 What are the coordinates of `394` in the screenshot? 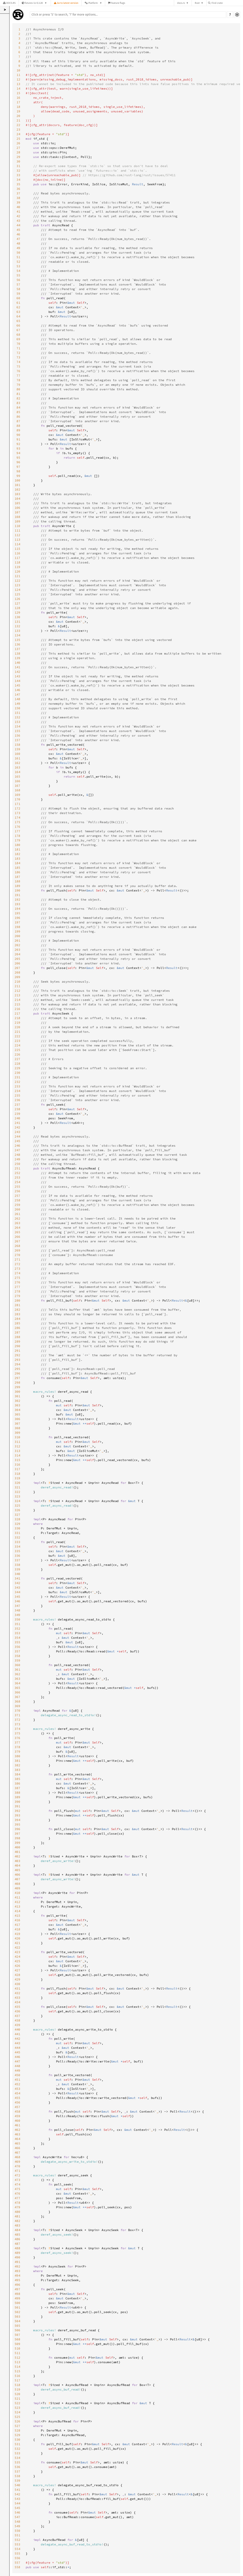 It's located at (17, 1820).